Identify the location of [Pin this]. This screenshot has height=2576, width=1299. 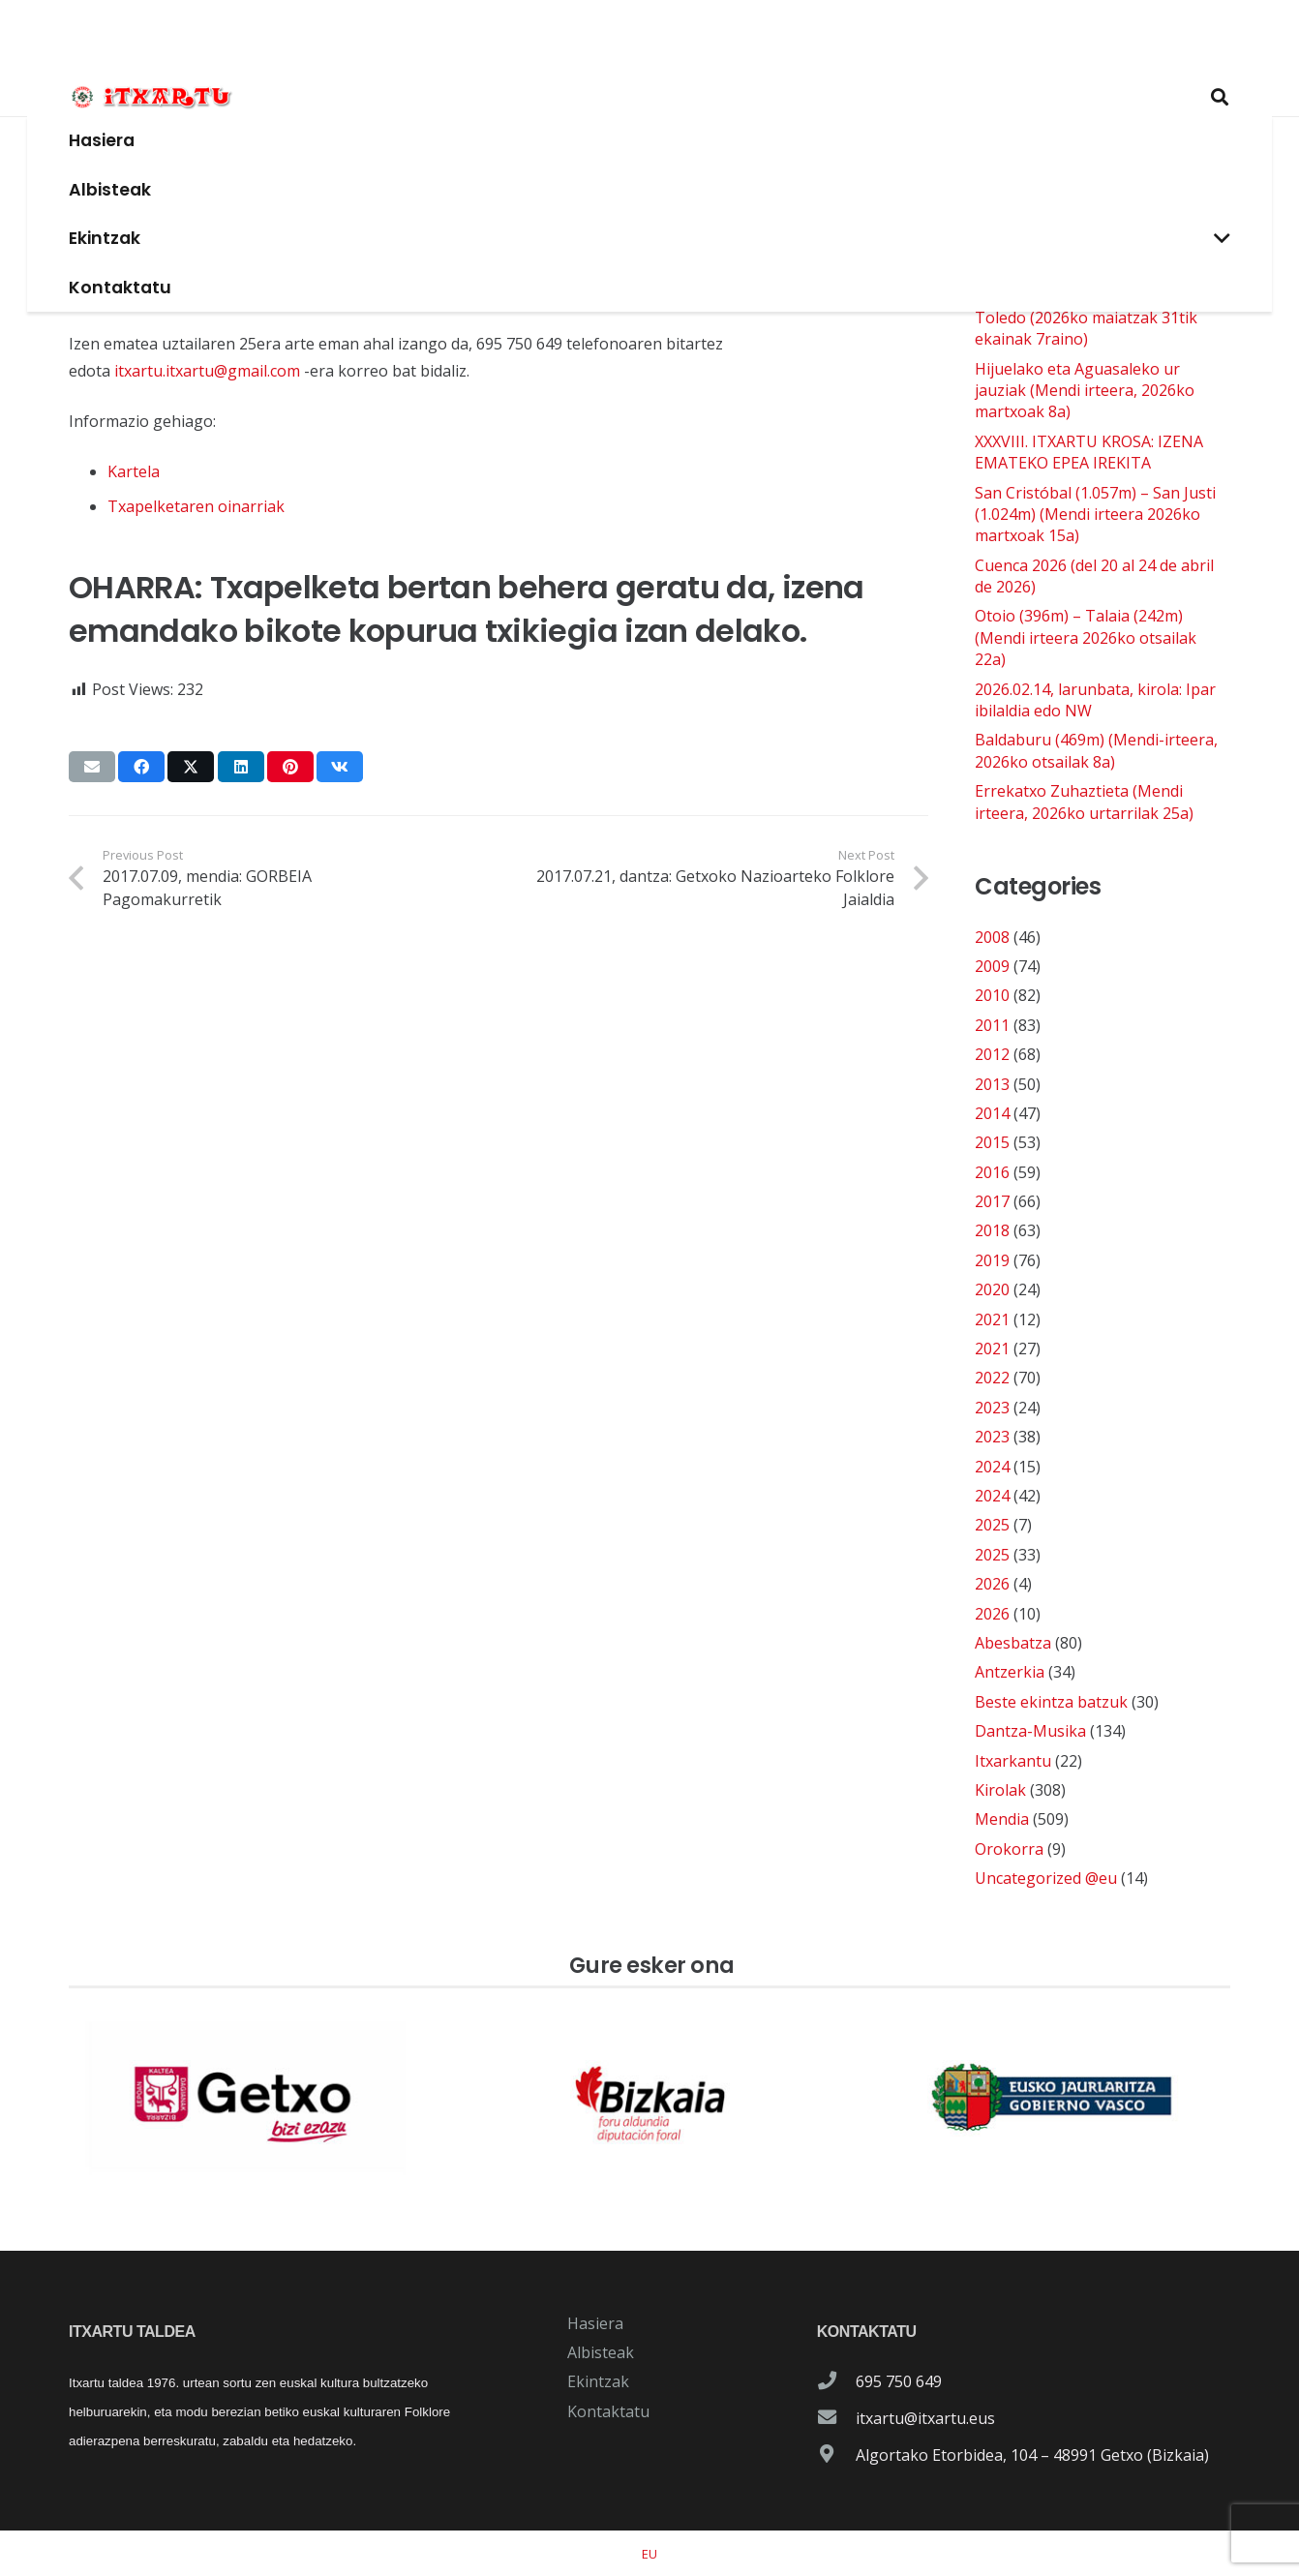
(290, 766).